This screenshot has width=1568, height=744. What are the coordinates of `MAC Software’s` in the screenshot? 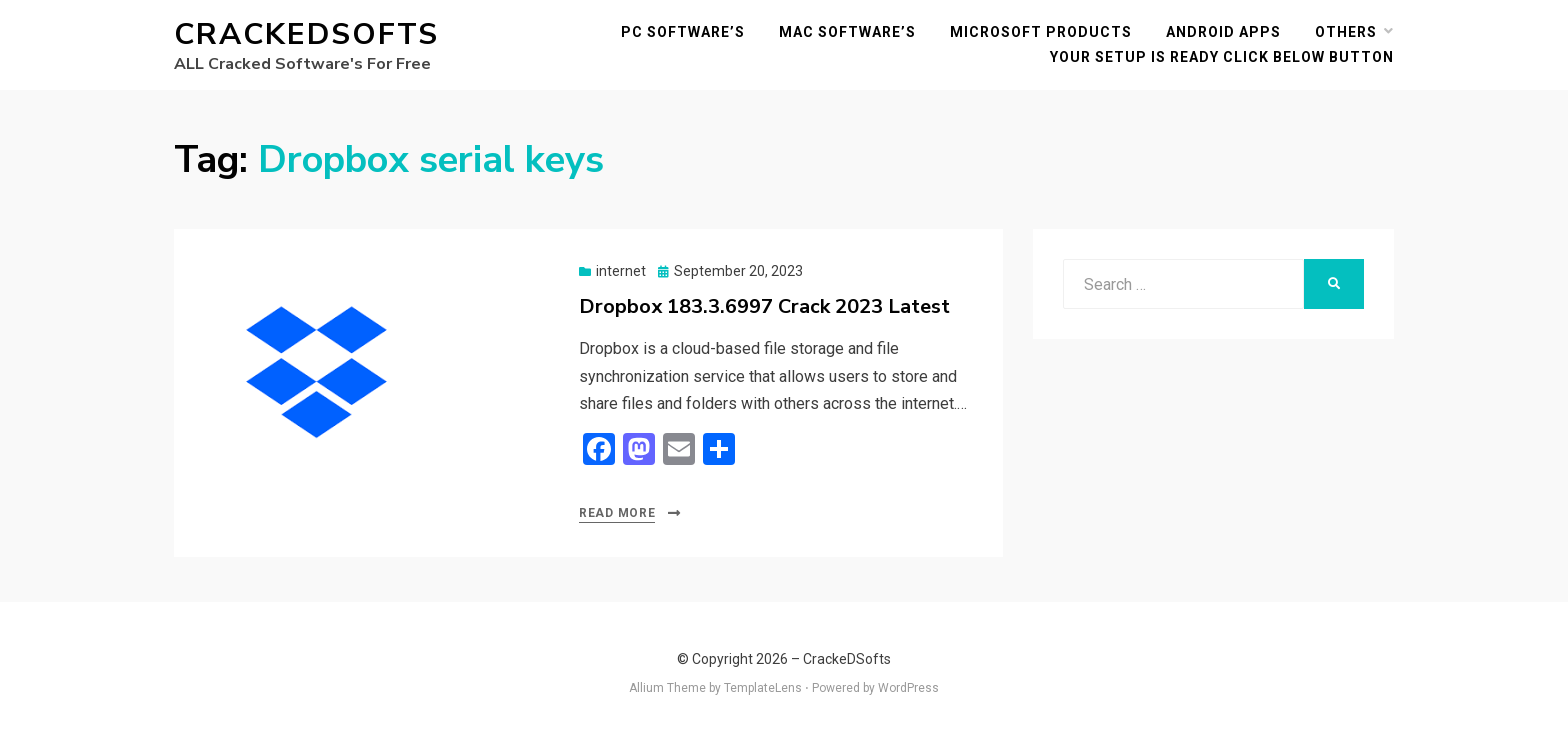 It's located at (847, 32).